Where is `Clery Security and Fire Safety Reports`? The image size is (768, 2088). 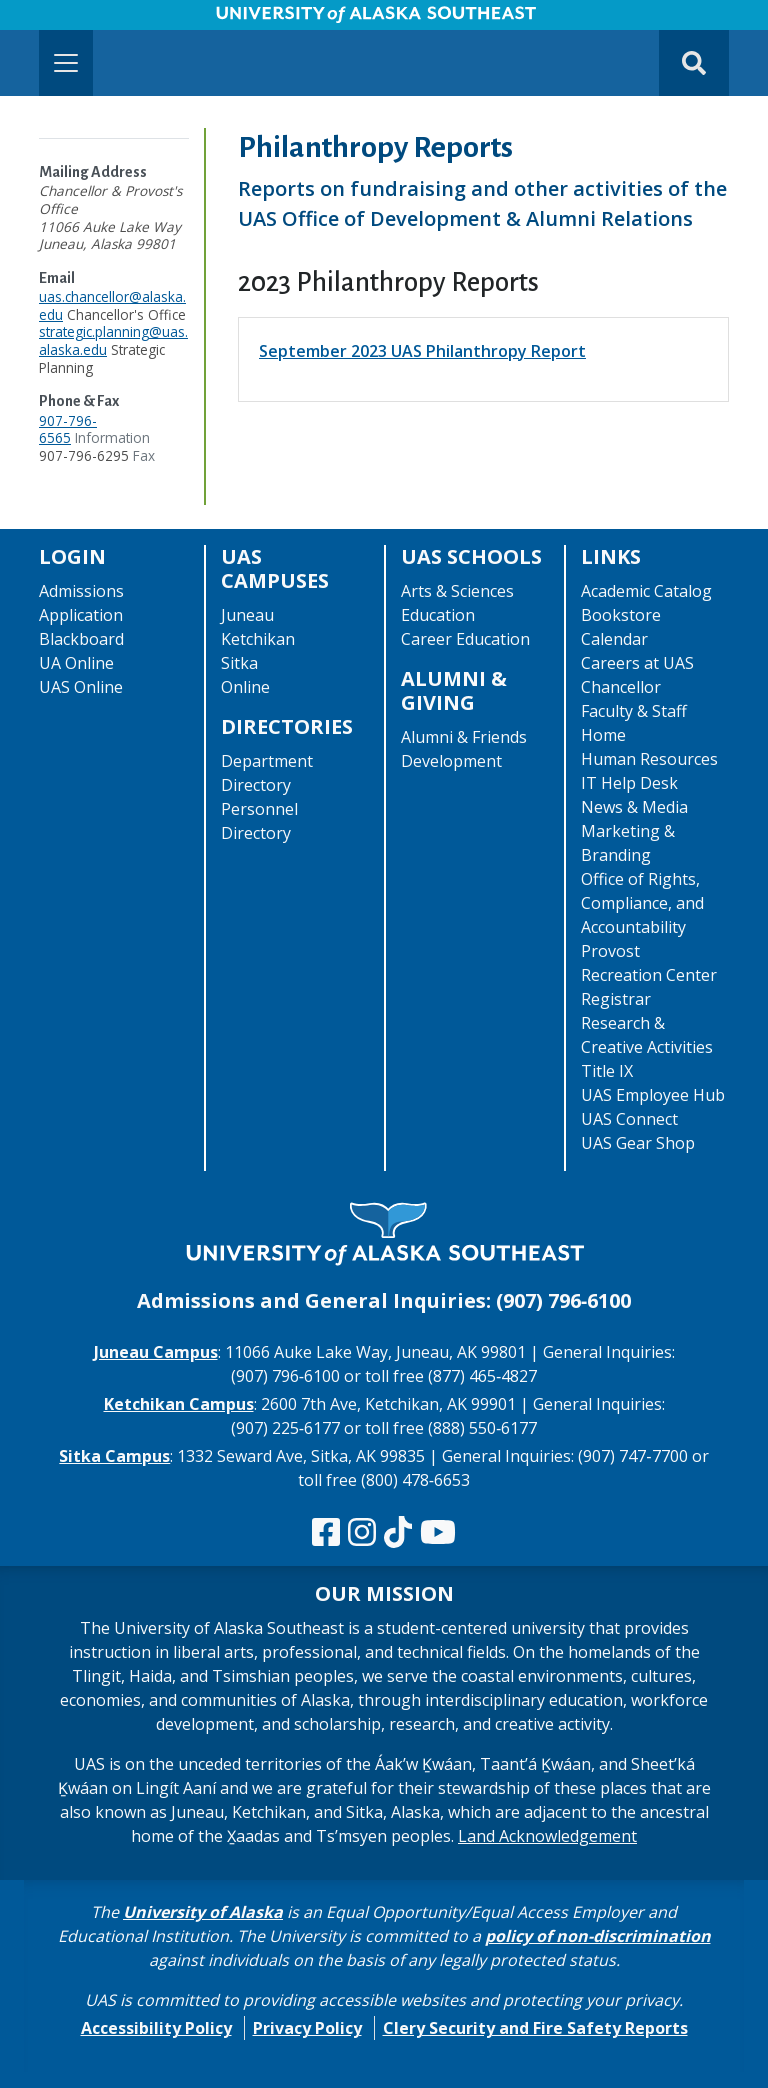
Clery Security and Fire Safety Reports is located at coordinates (535, 2028).